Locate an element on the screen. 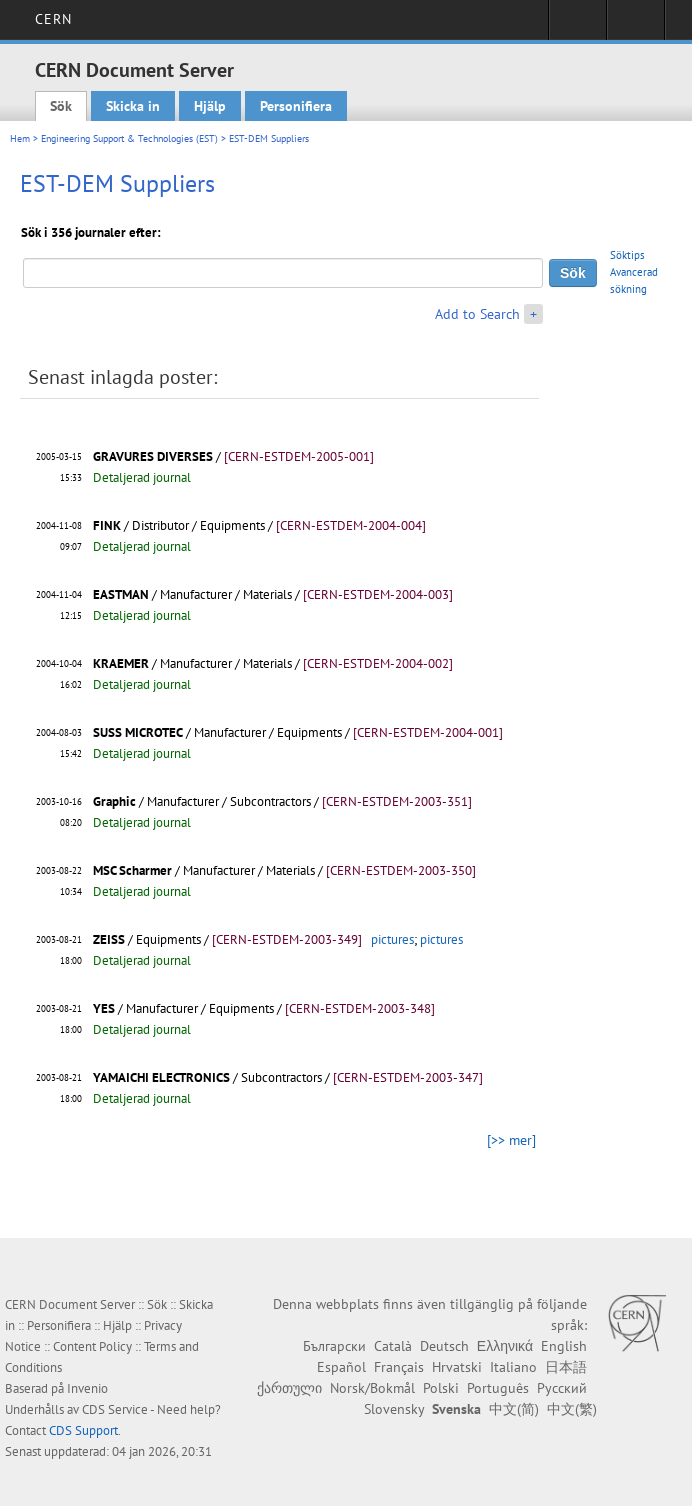 The image size is (692, 1506). Français is located at coordinates (399, 1367).